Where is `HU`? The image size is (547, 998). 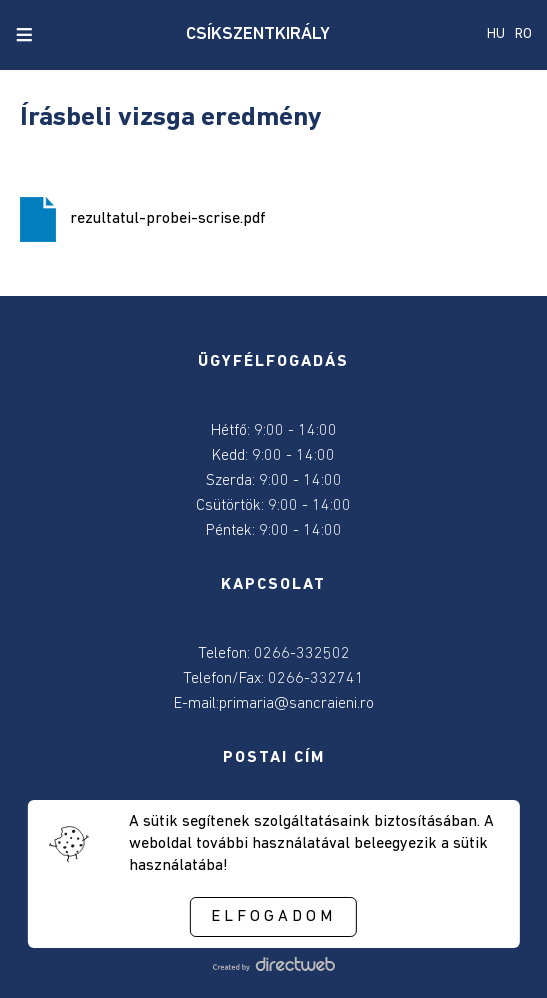 HU is located at coordinates (496, 34).